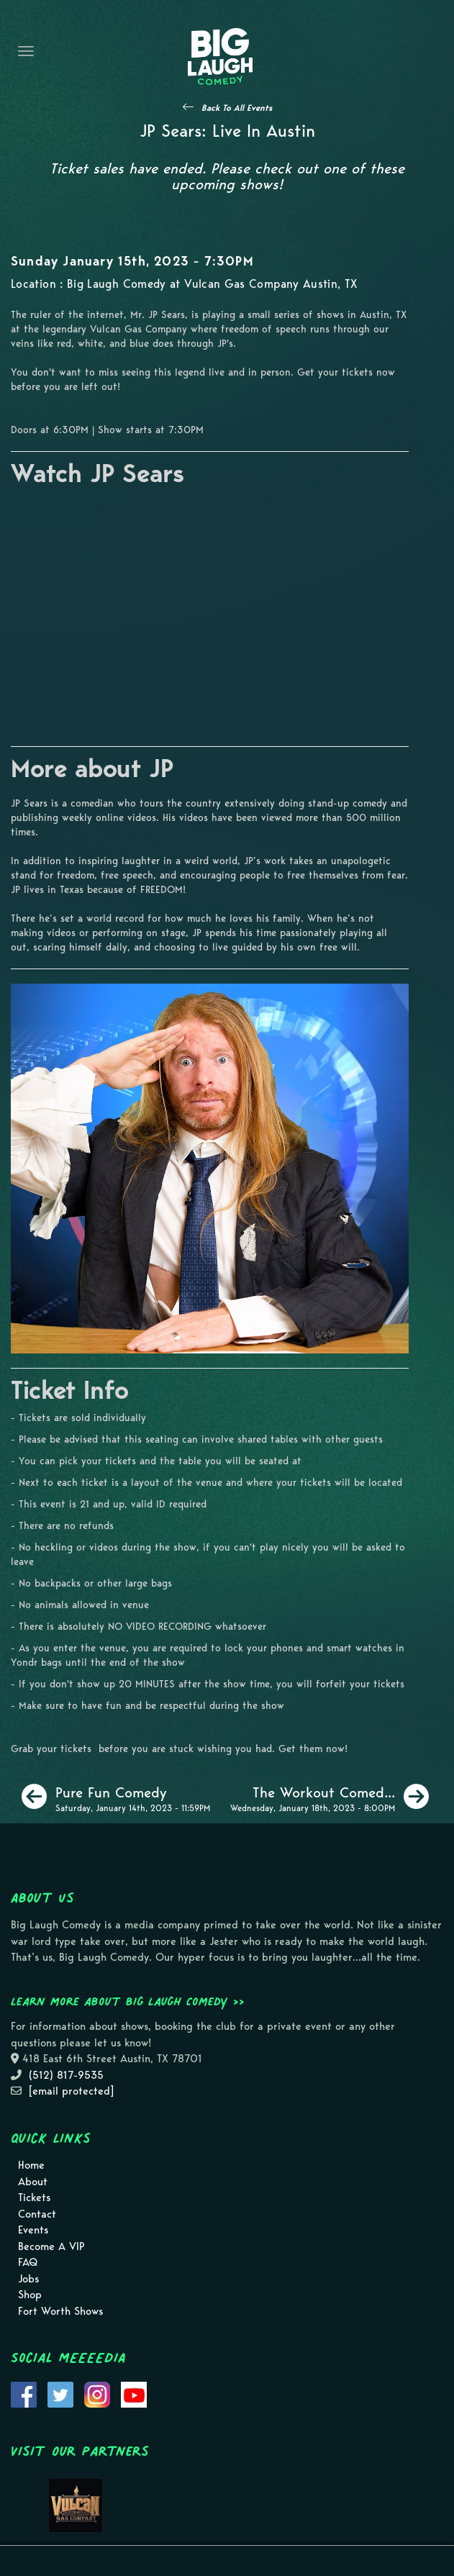 The height and width of the screenshot is (2576, 454). What do you see at coordinates (97, 2393) in the screenshot?
I see `[Visit Instagram Page]` at bounding box center [97, 2393].